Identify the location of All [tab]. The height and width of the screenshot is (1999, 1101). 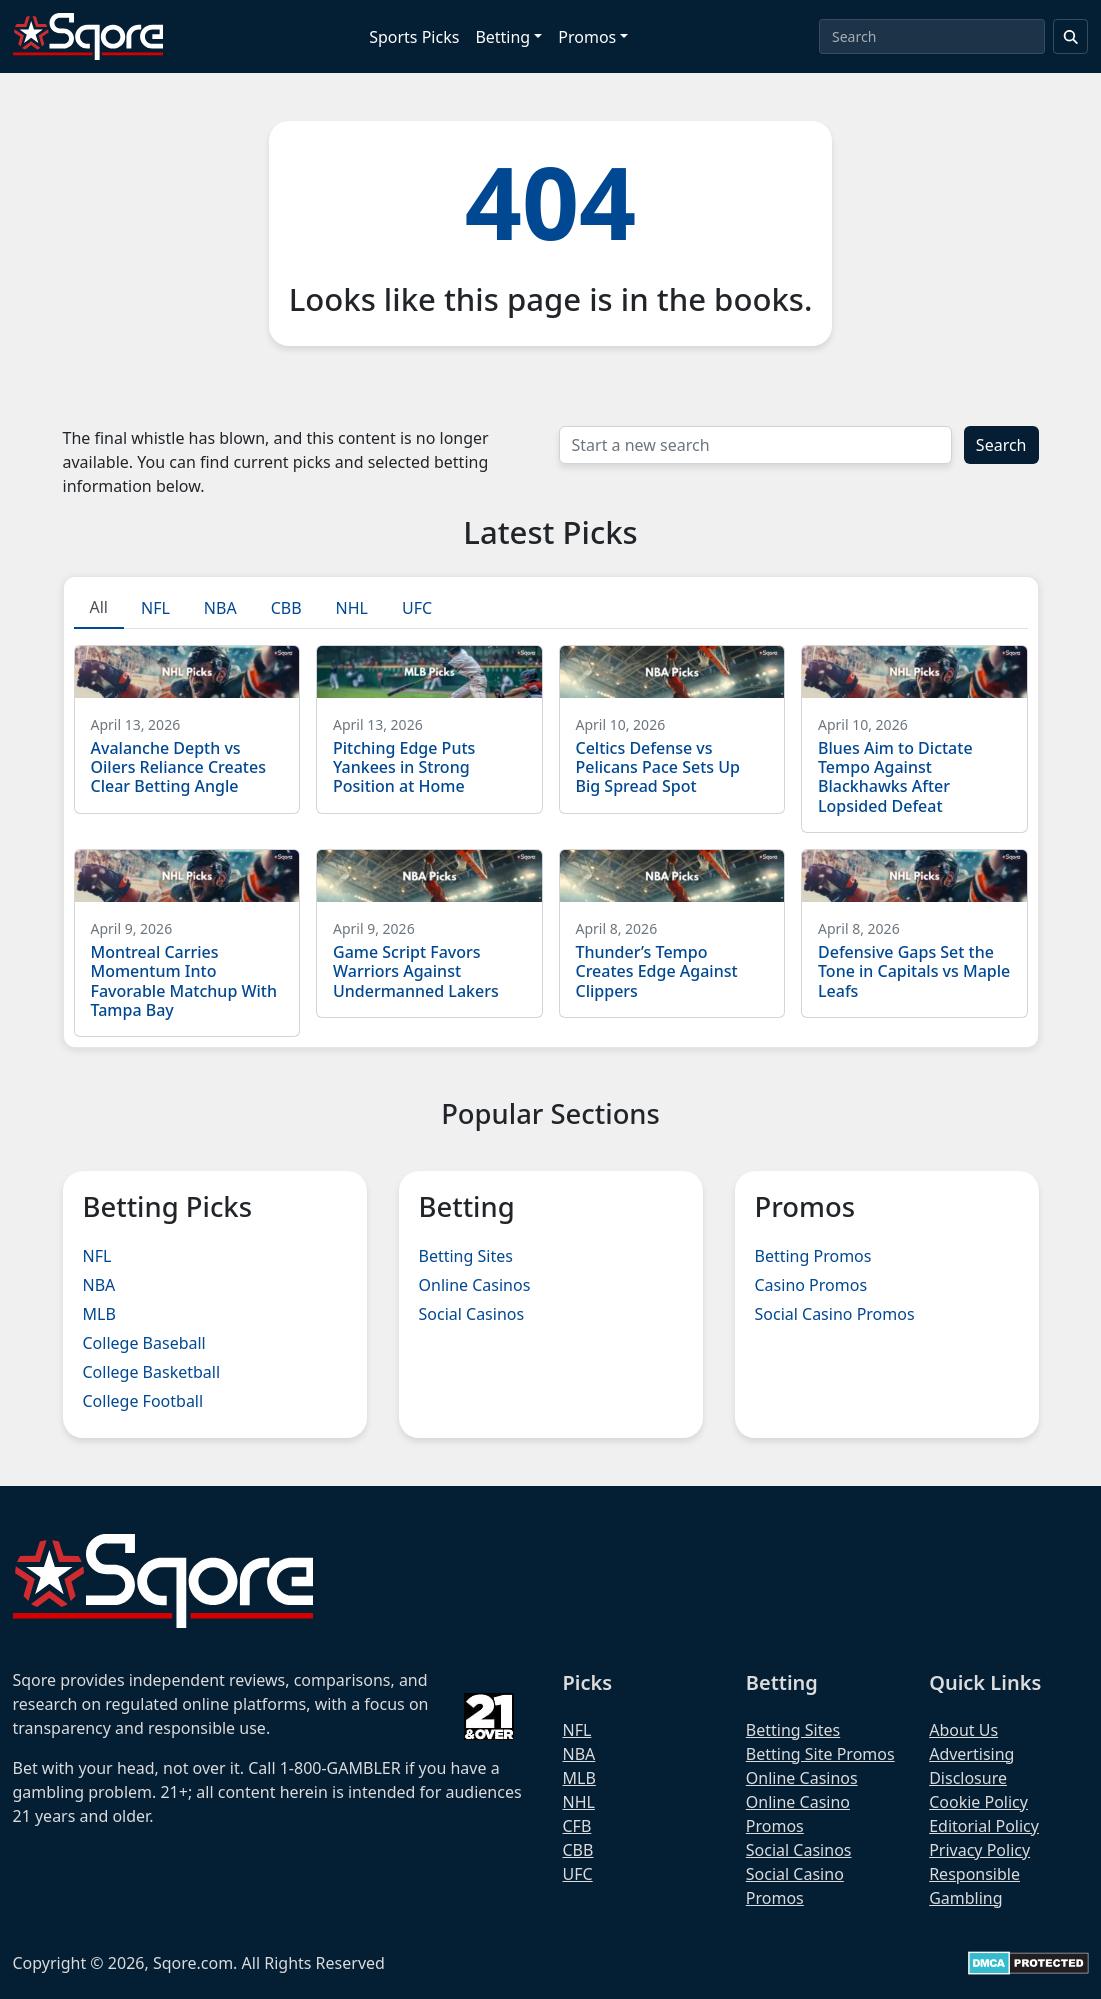
(99, 607).